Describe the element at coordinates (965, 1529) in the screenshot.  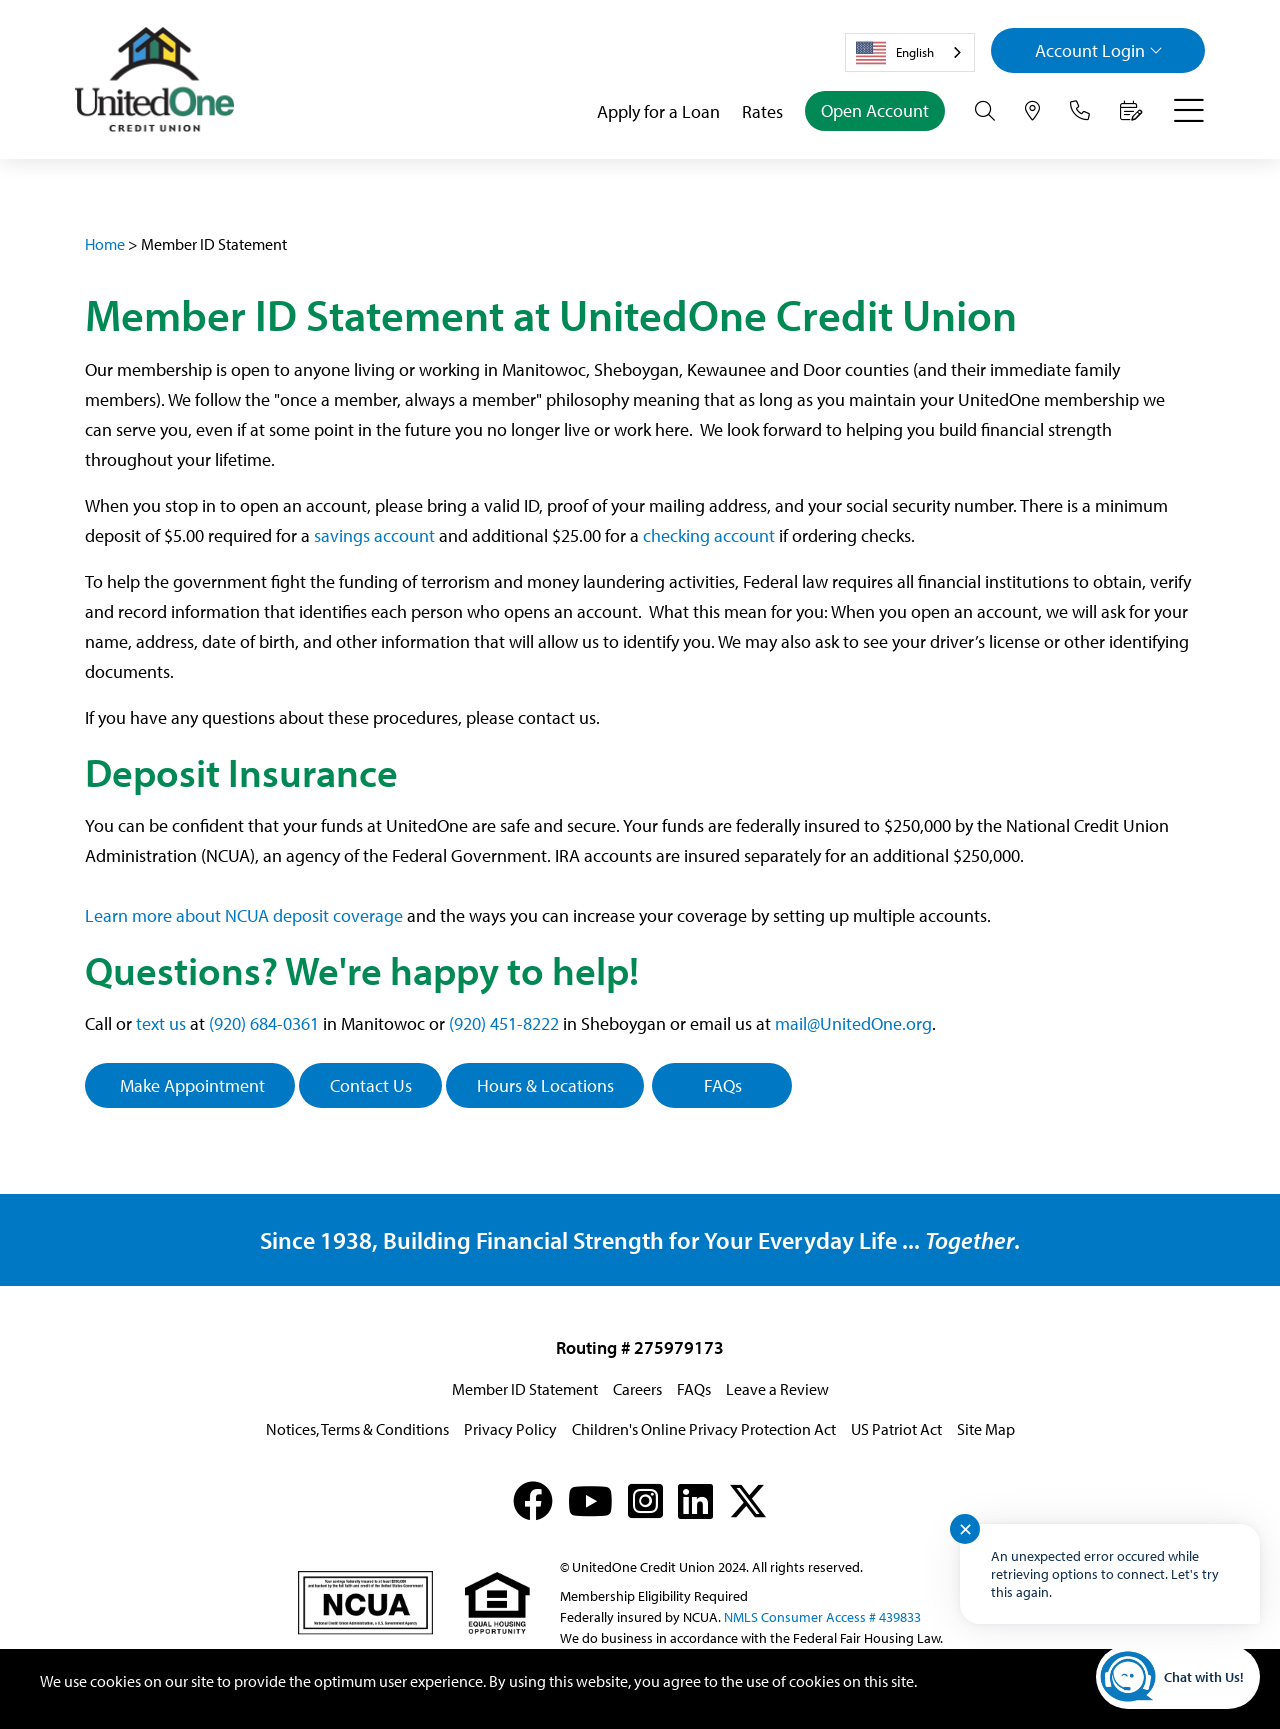
I see `✕ [Close notification]` at that location.